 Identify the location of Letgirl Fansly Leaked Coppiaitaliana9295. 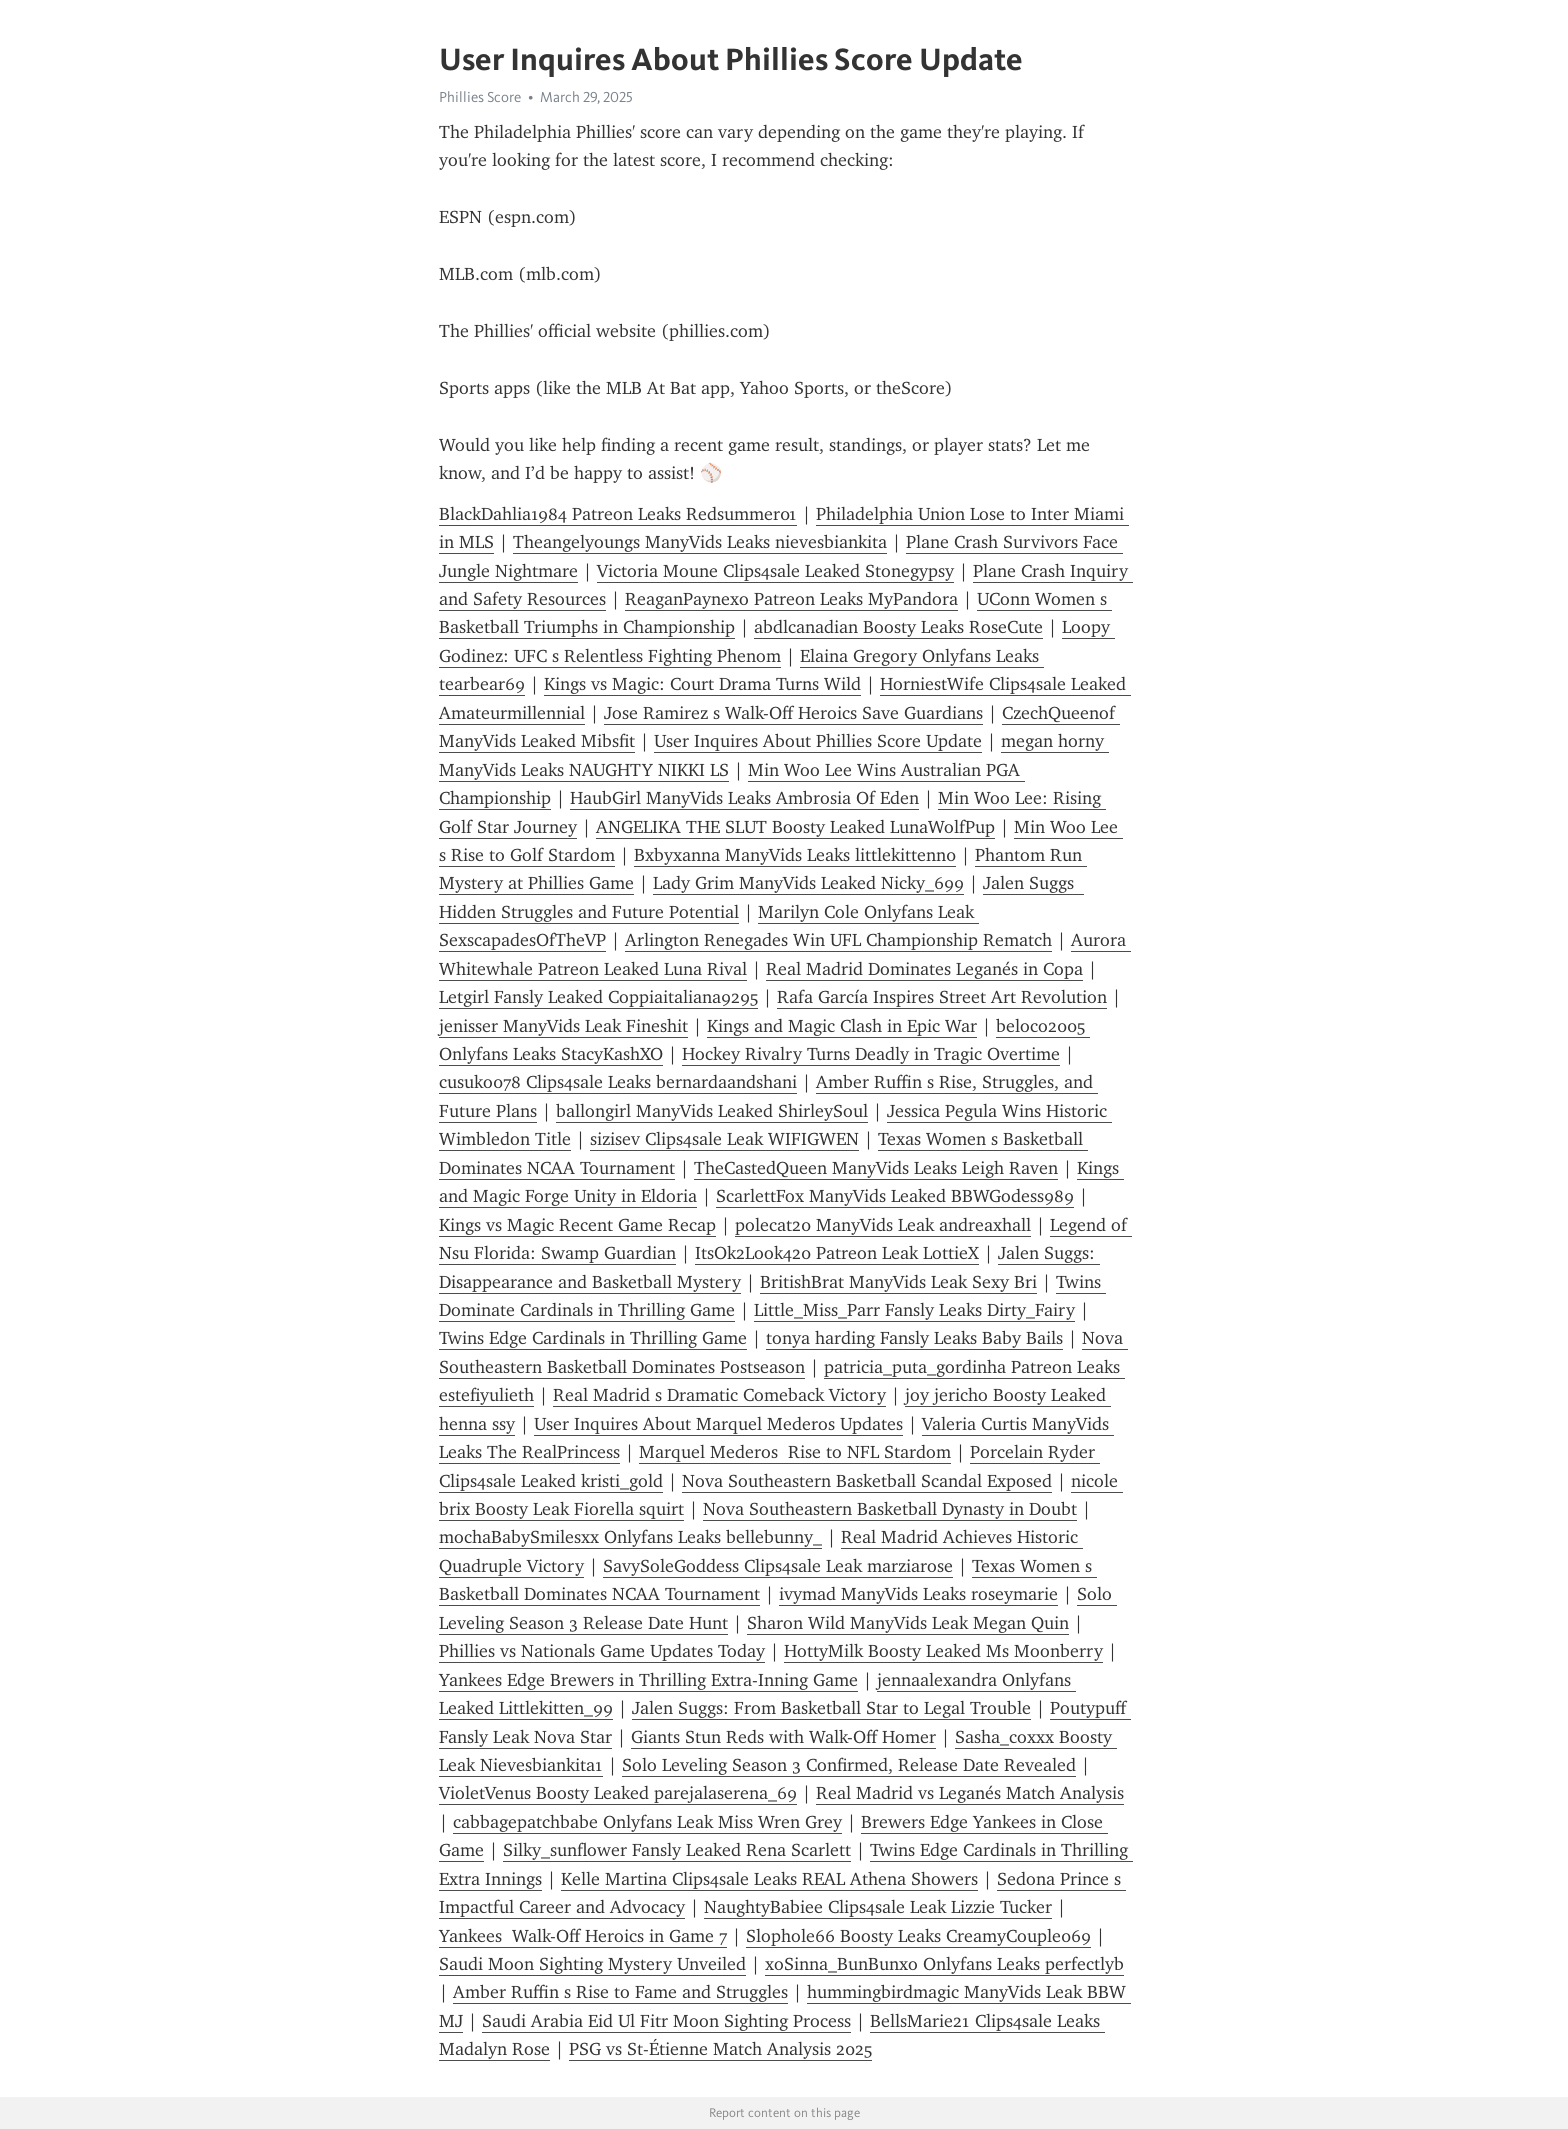
(598, 997).